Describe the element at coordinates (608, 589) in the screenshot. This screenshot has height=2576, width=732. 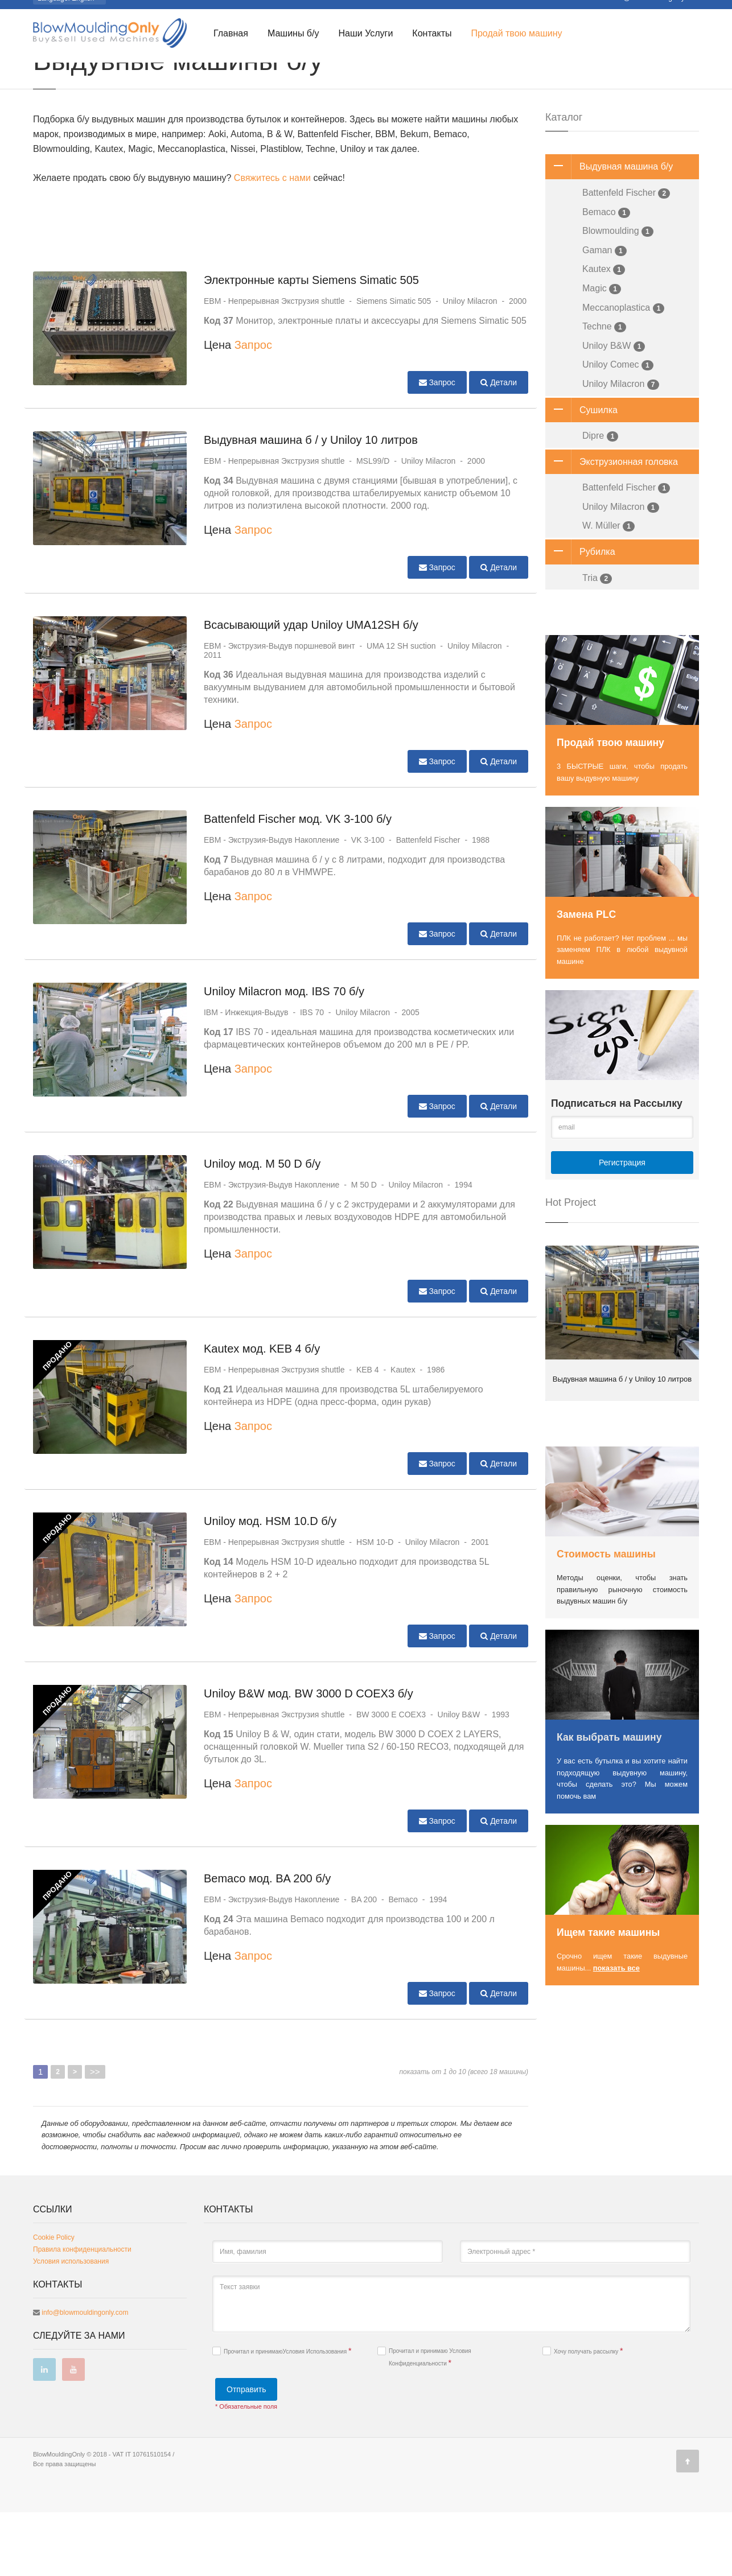
I see `W. Müller` at that location.